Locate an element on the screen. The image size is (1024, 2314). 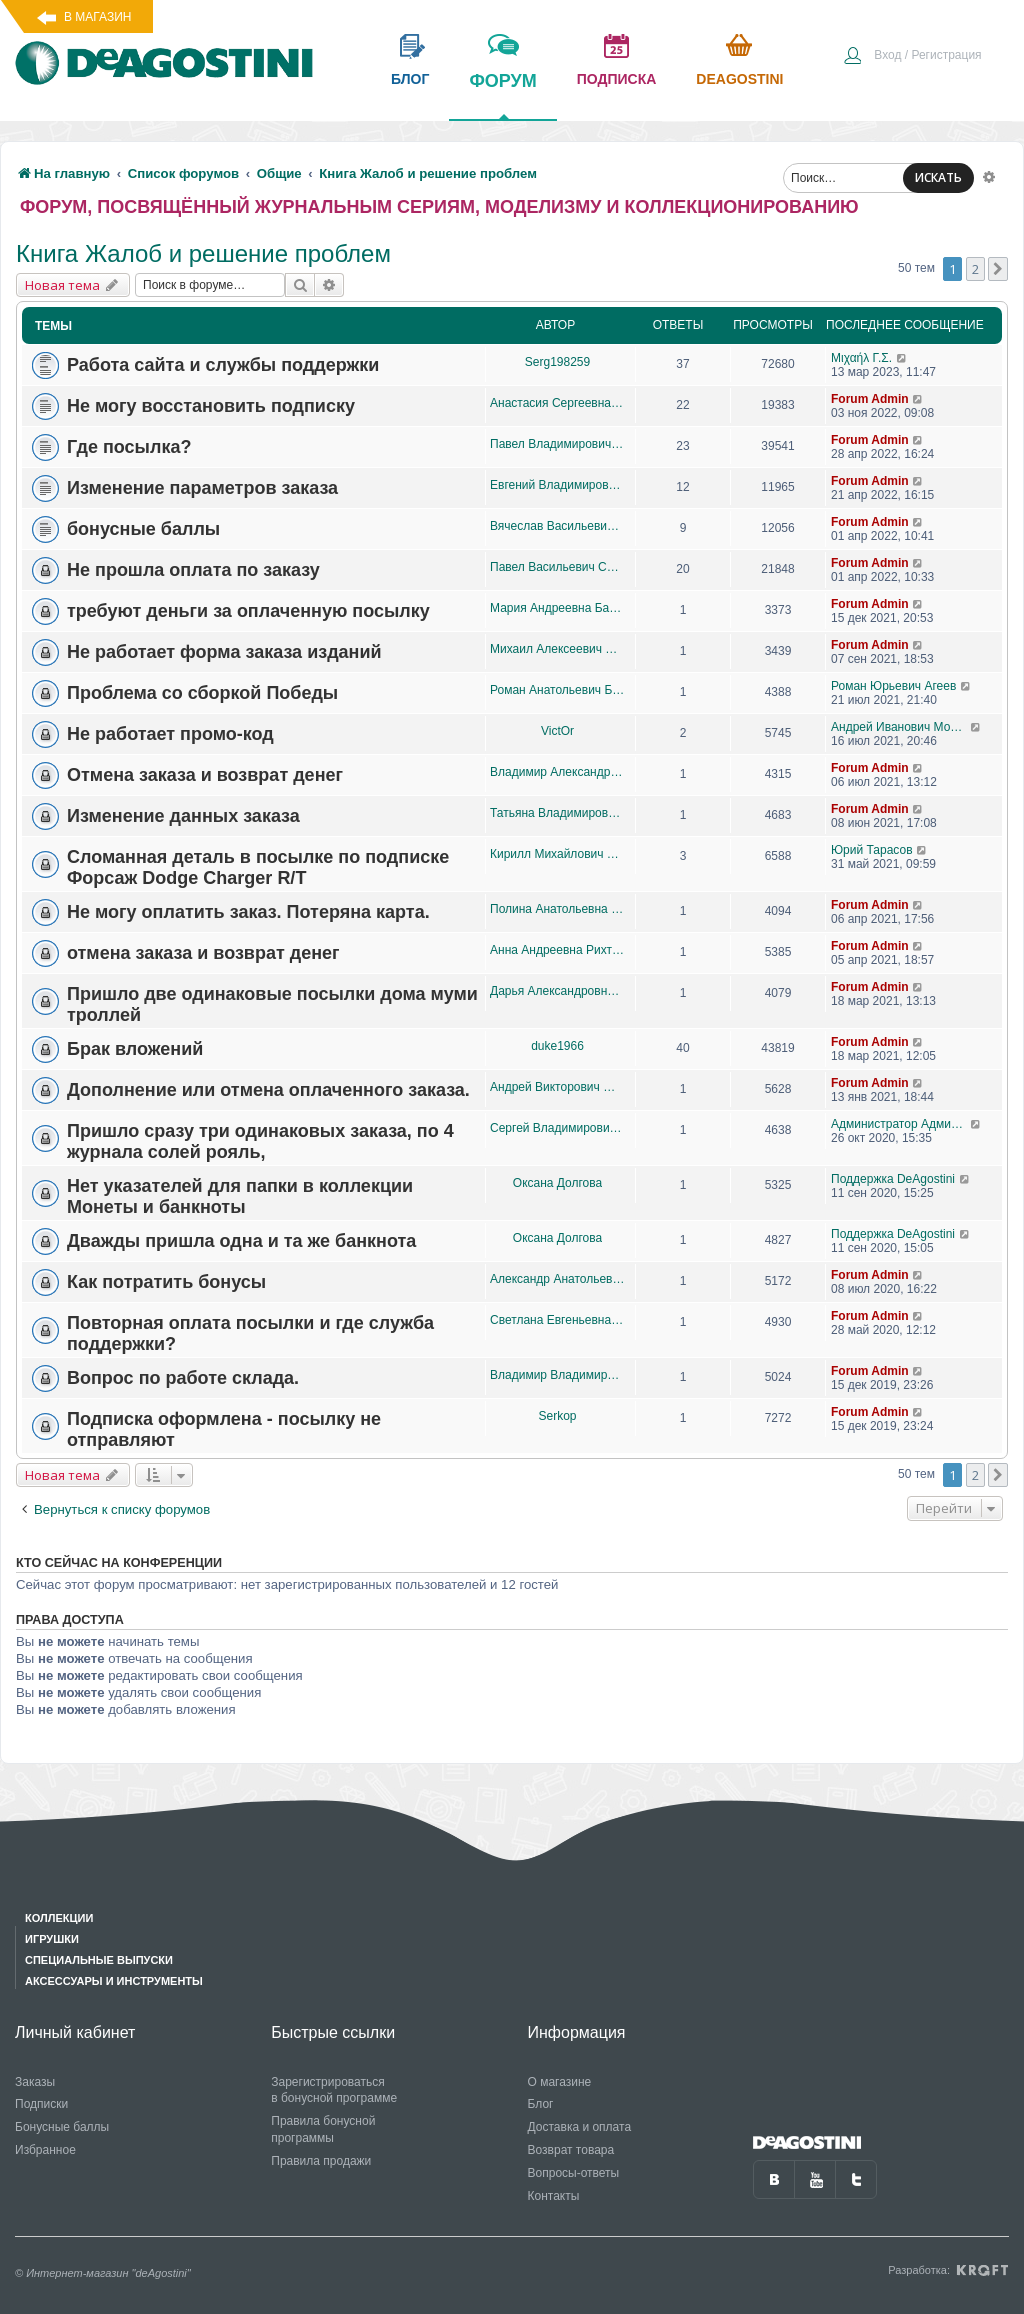
Не прошла оплата по заказу is located at coordinates (193, 570).